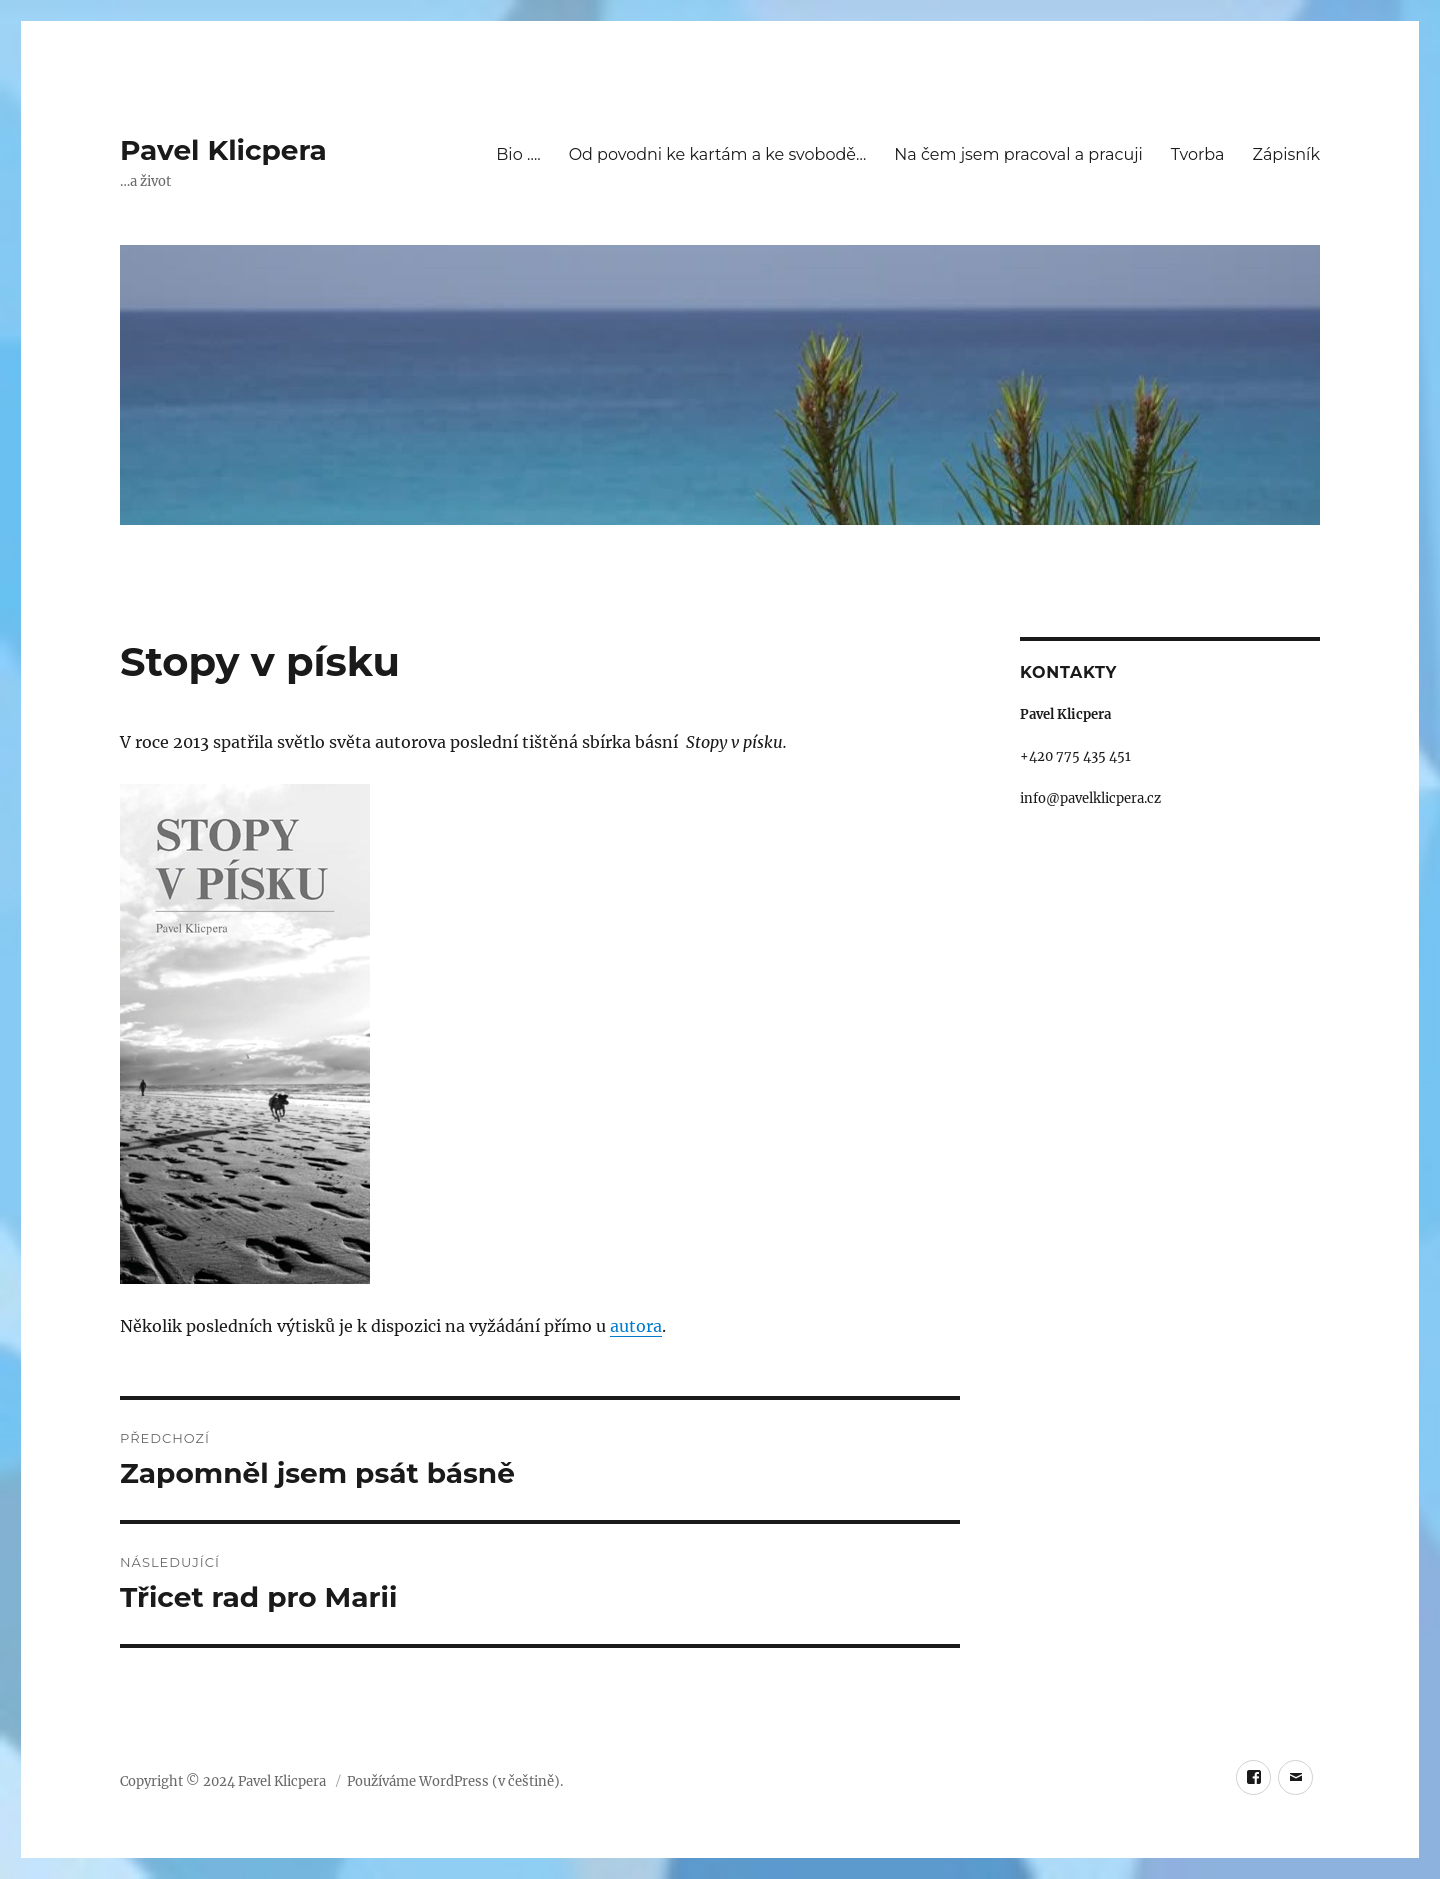  What do you see at coordinates (718, 154) in the screenshot?
I see `Od povodni ke kartám a ke svobodě…` at bounding box center [718, 154].